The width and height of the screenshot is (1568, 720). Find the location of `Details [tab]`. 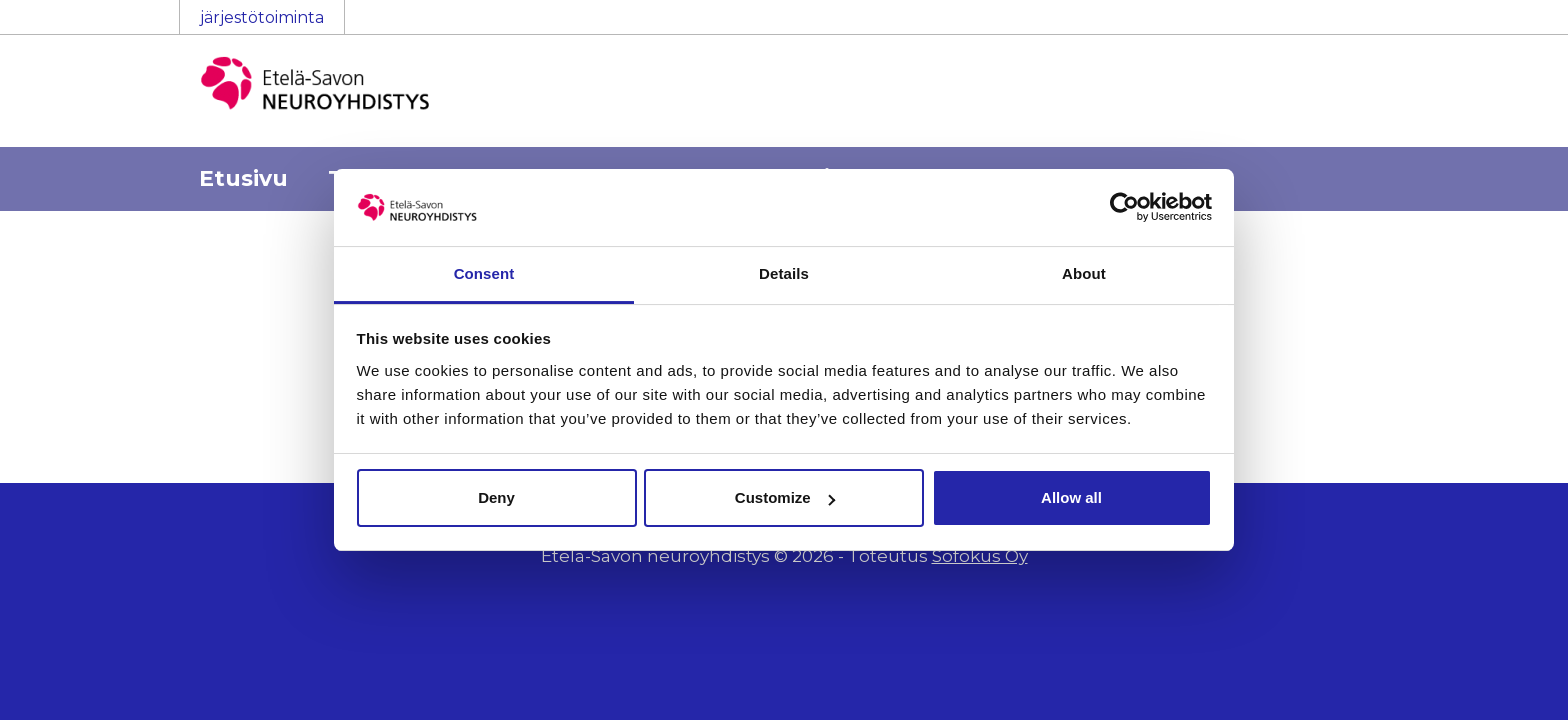

Details [tab] is located at coordinates (784, 273).